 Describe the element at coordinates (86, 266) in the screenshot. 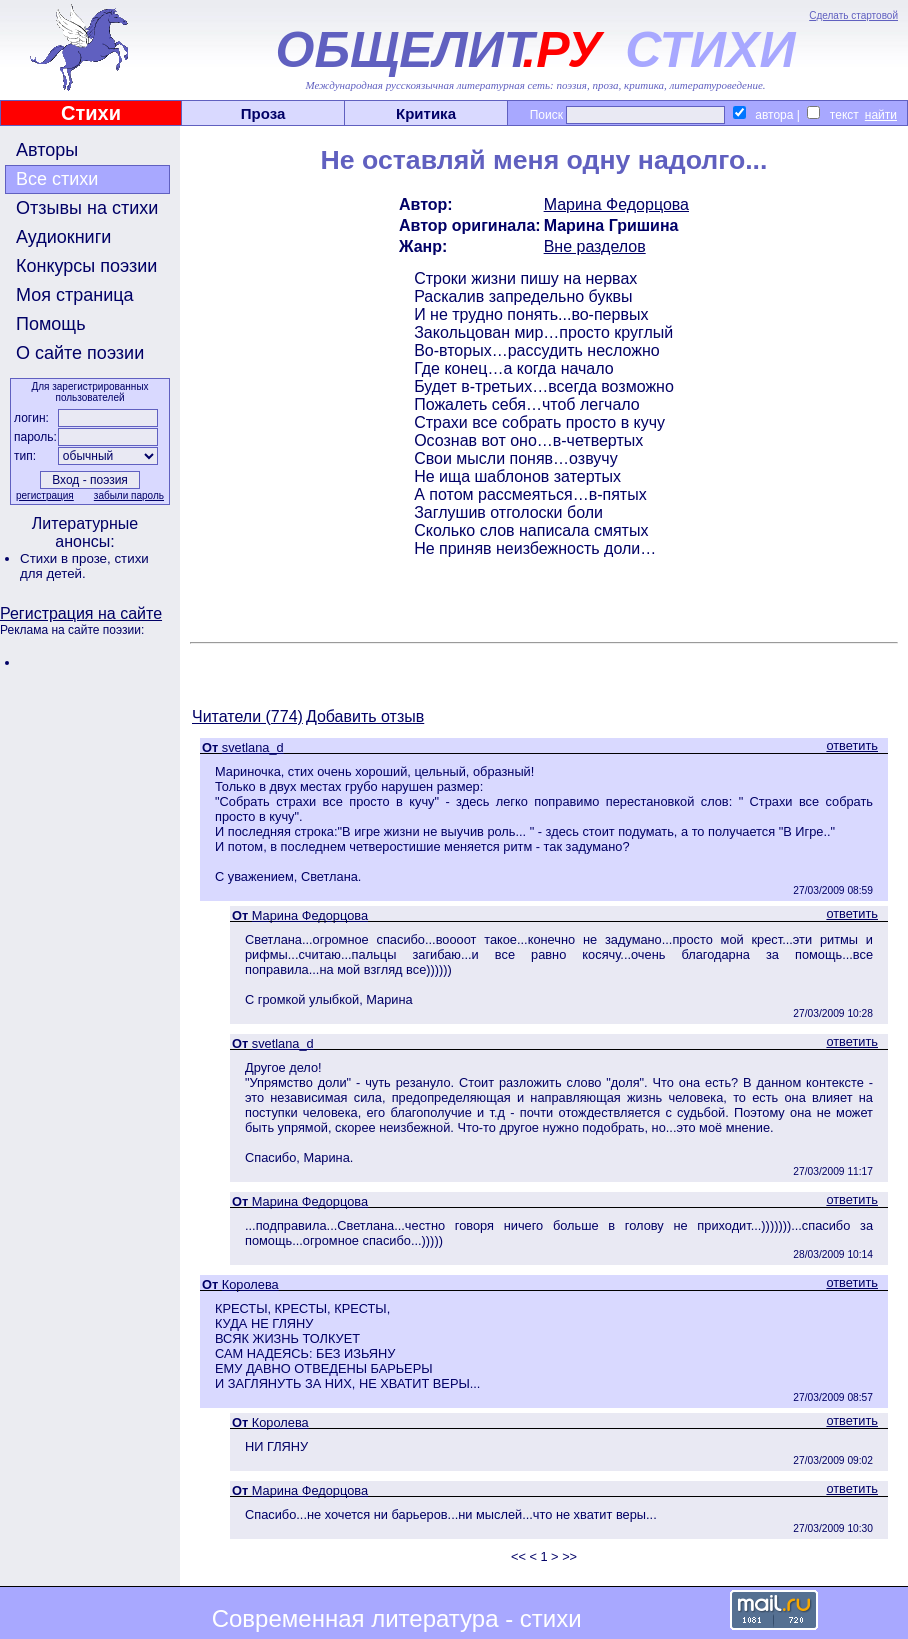

I see `Конкурсы поэзии` at that location.